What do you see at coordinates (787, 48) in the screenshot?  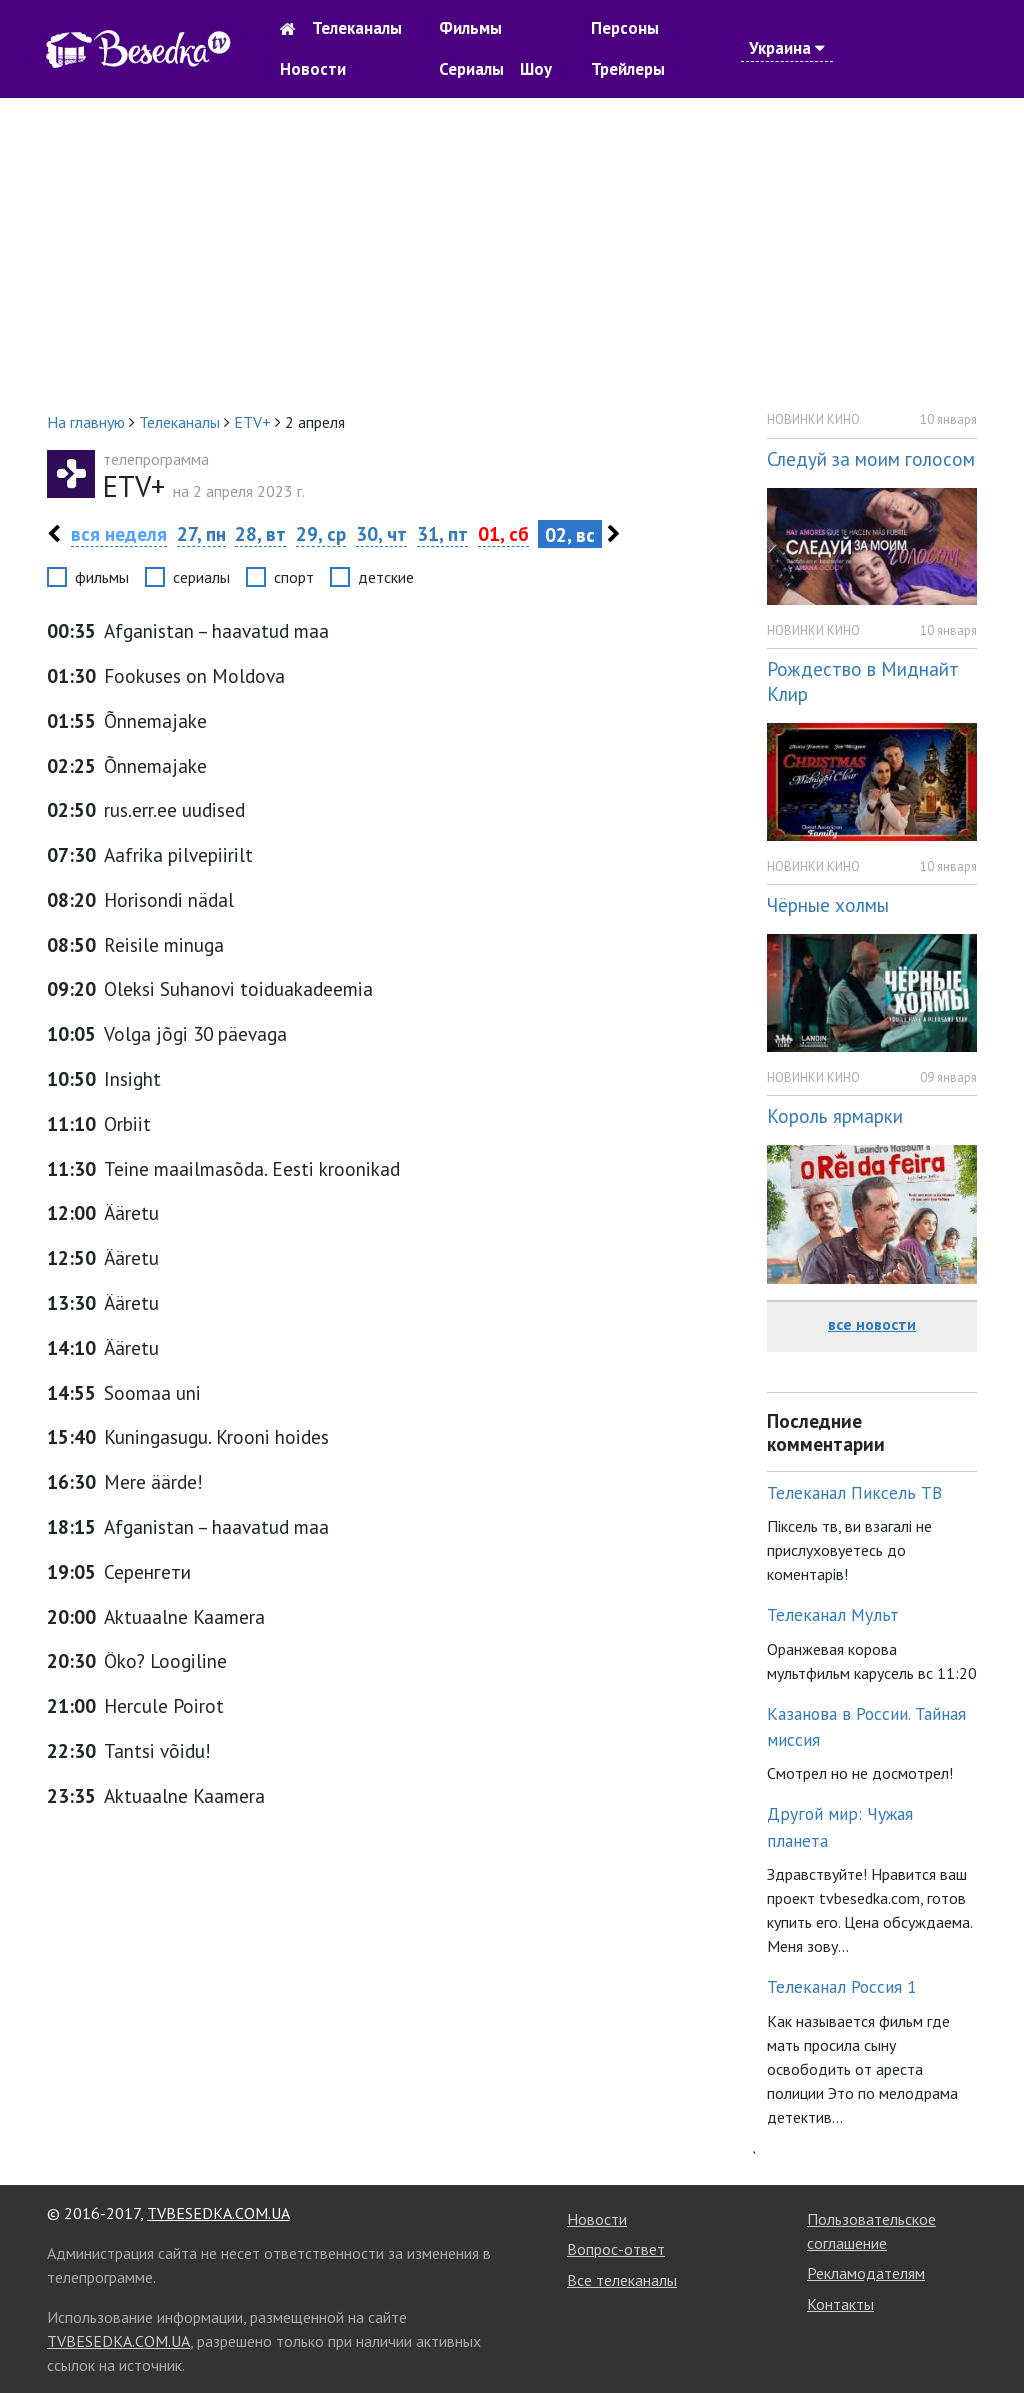 I see `Украина` at bounding box center [787, 48].